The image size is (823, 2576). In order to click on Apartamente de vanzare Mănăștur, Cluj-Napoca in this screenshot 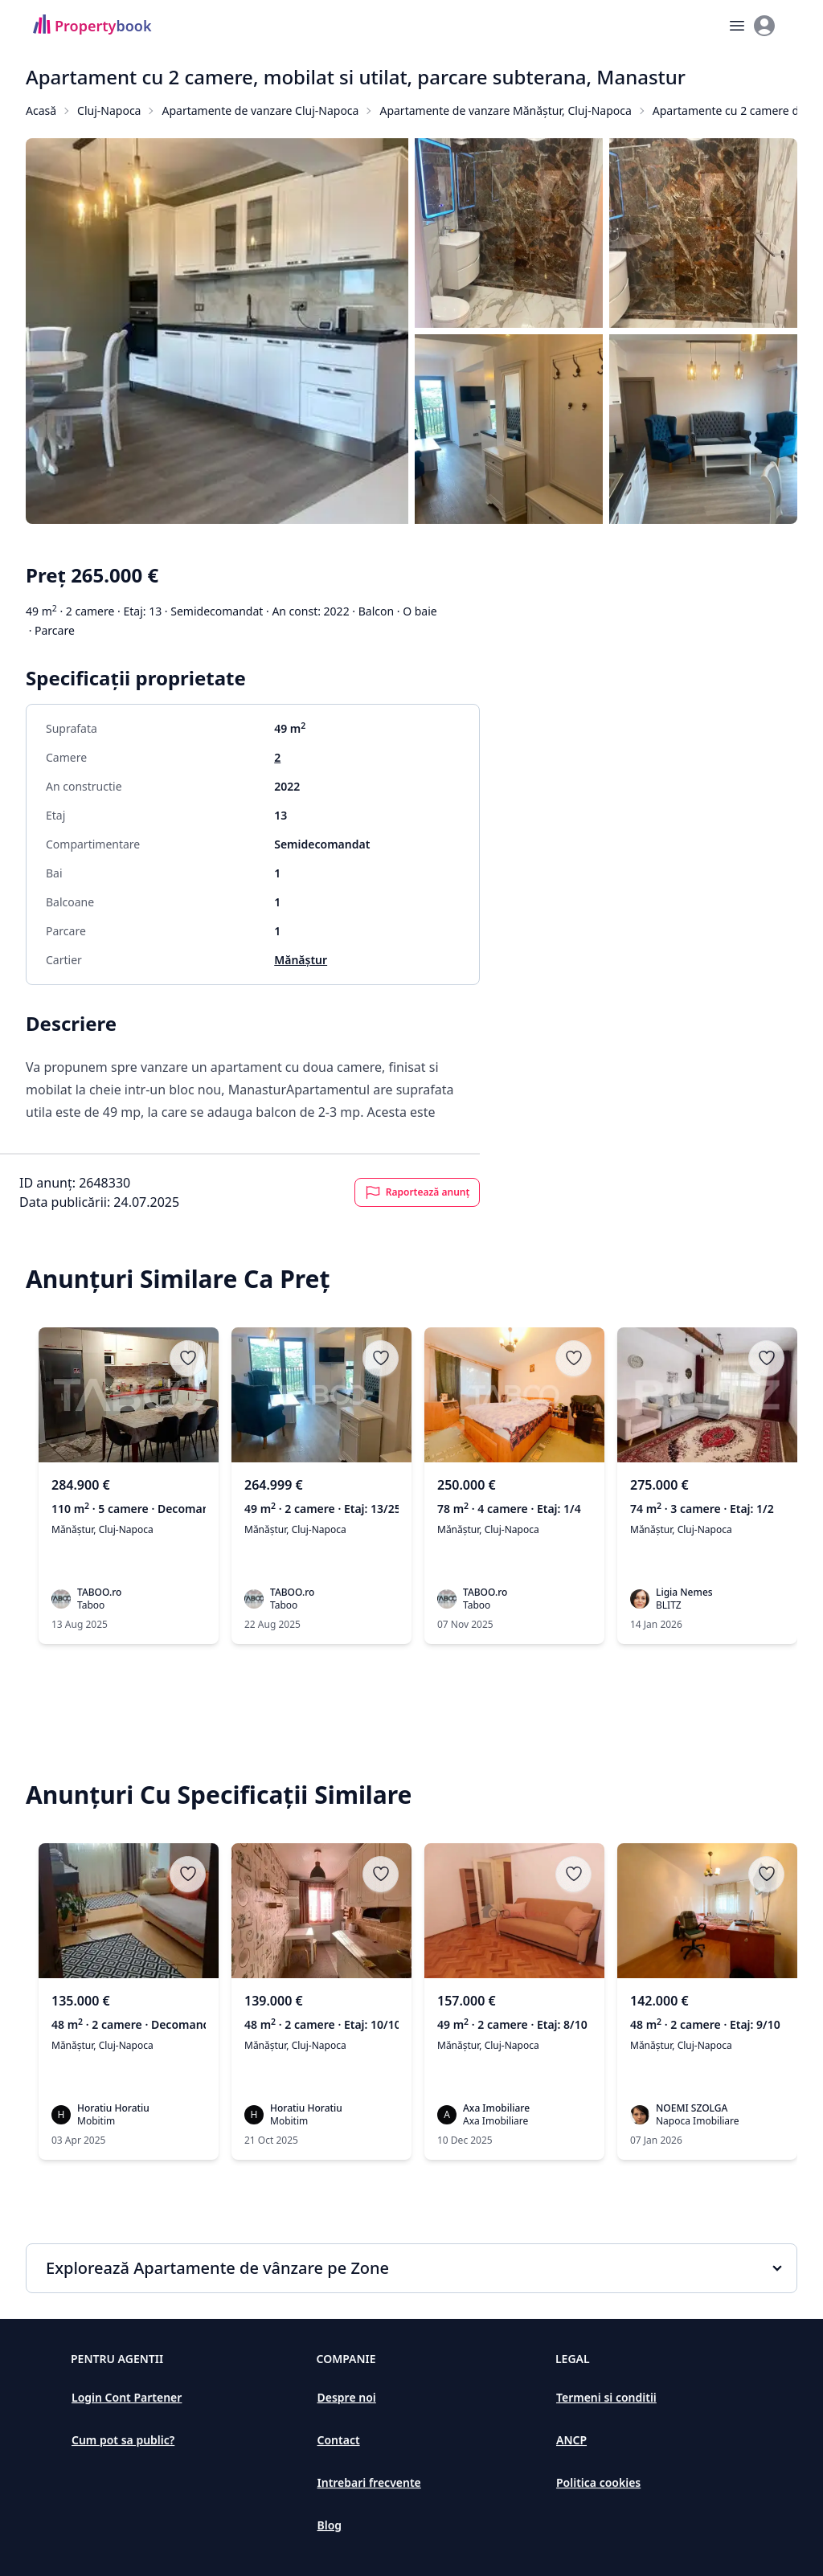, I will do `click(505, 110)`.